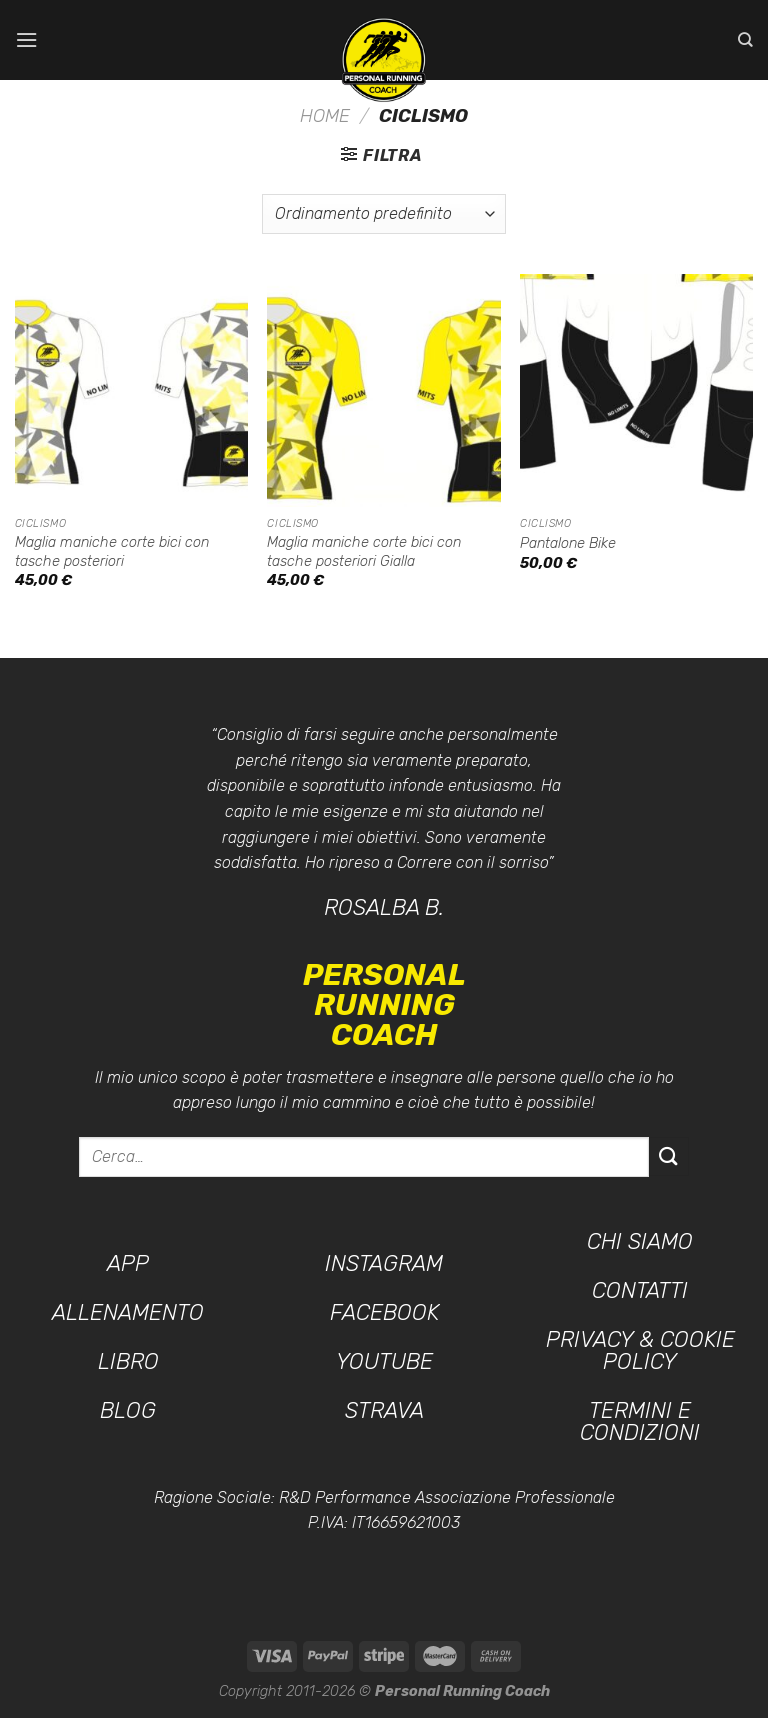  Describe the element at coordinates (640, 1241) in the screenshot. I see `Chi siamo` at that location.